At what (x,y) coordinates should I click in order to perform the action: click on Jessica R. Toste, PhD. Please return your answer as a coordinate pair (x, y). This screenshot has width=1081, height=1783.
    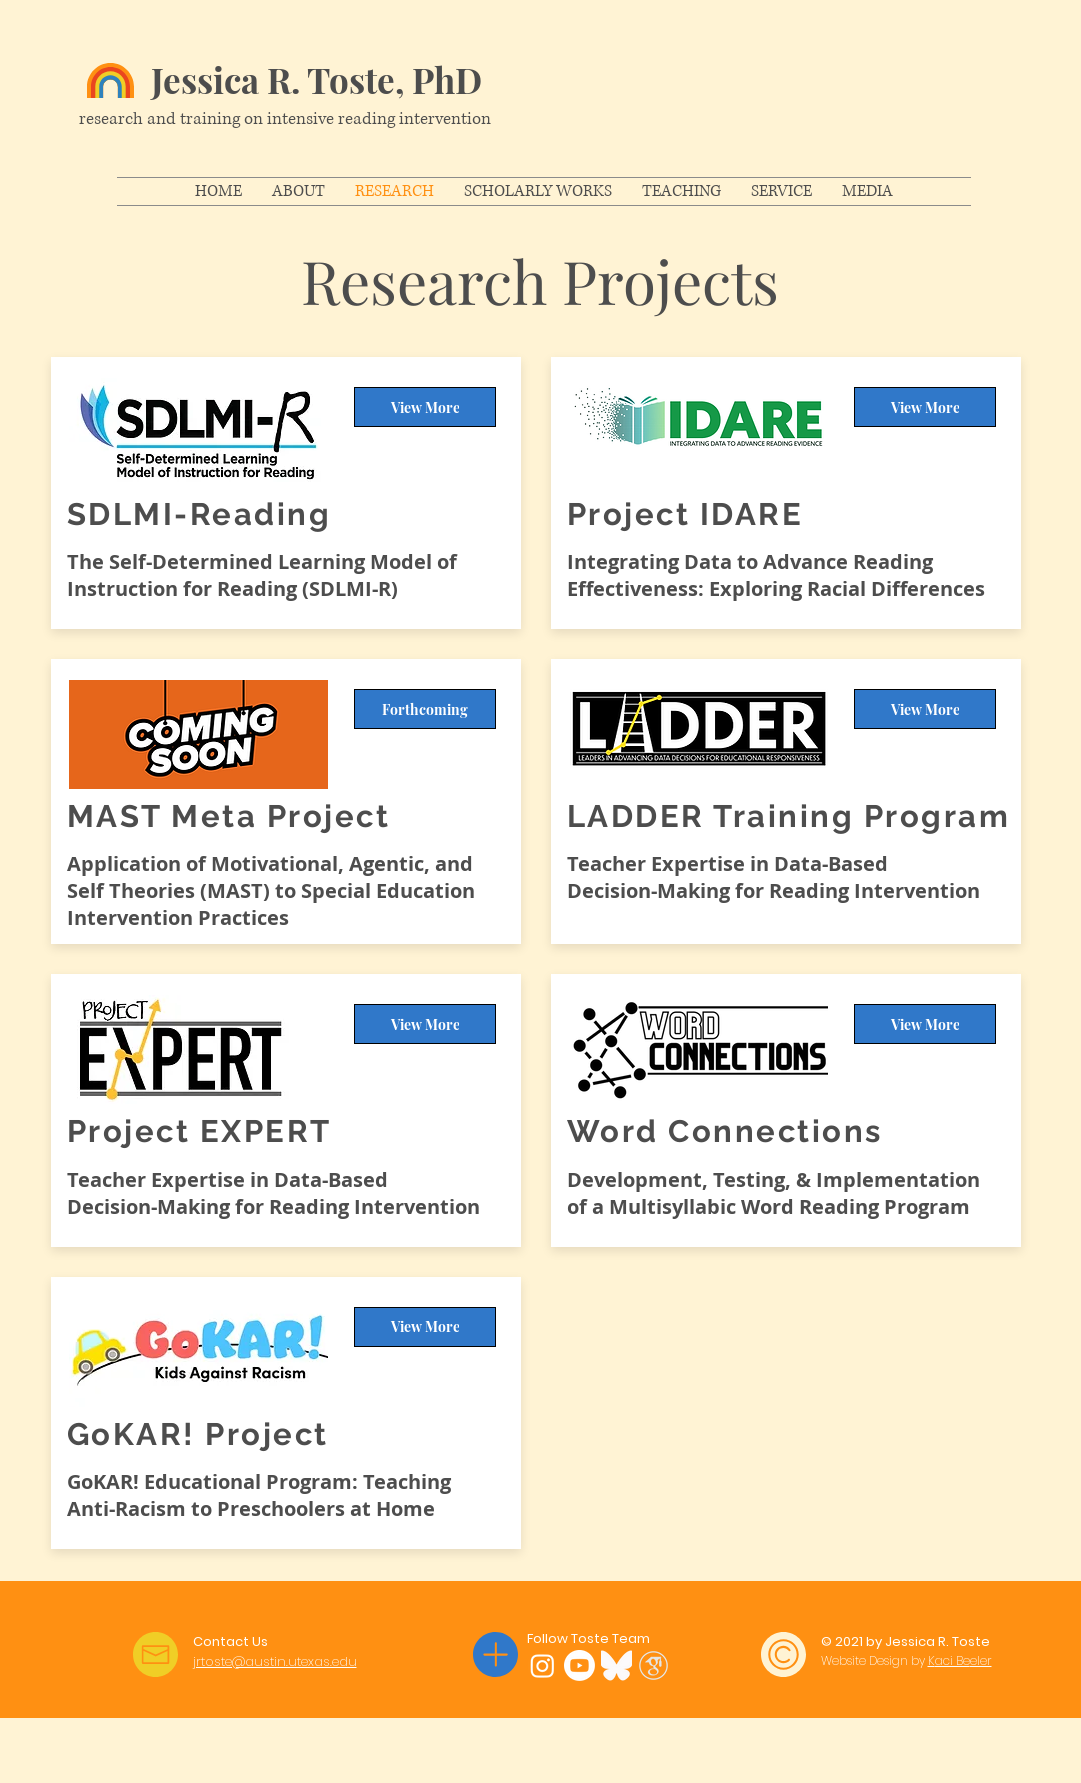
    Looking at the image, I should click on (316, 79).